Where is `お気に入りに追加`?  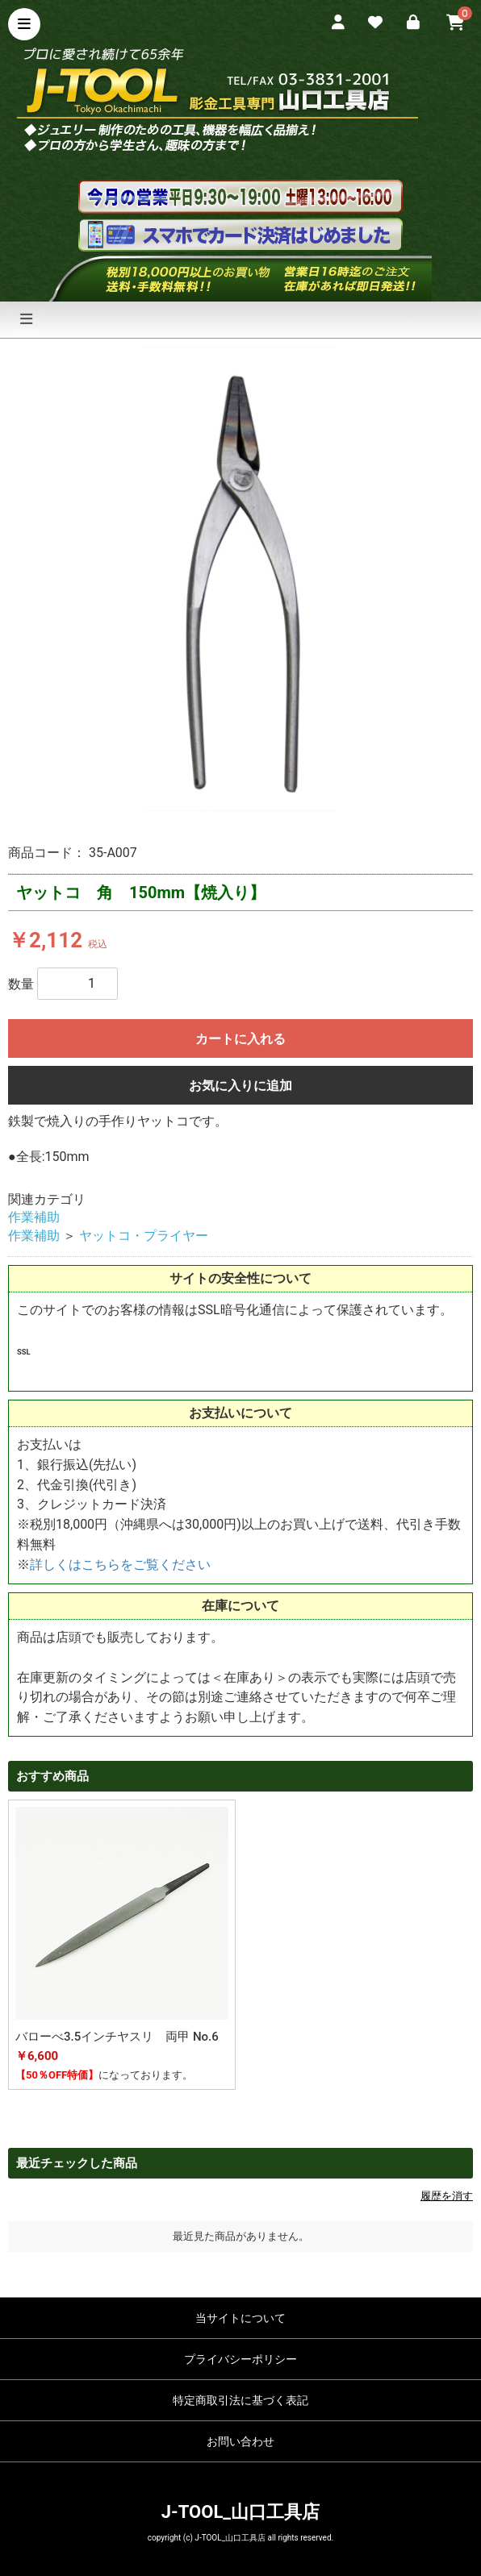
お気に入りに追加 is located at coordinates (240, 1085).